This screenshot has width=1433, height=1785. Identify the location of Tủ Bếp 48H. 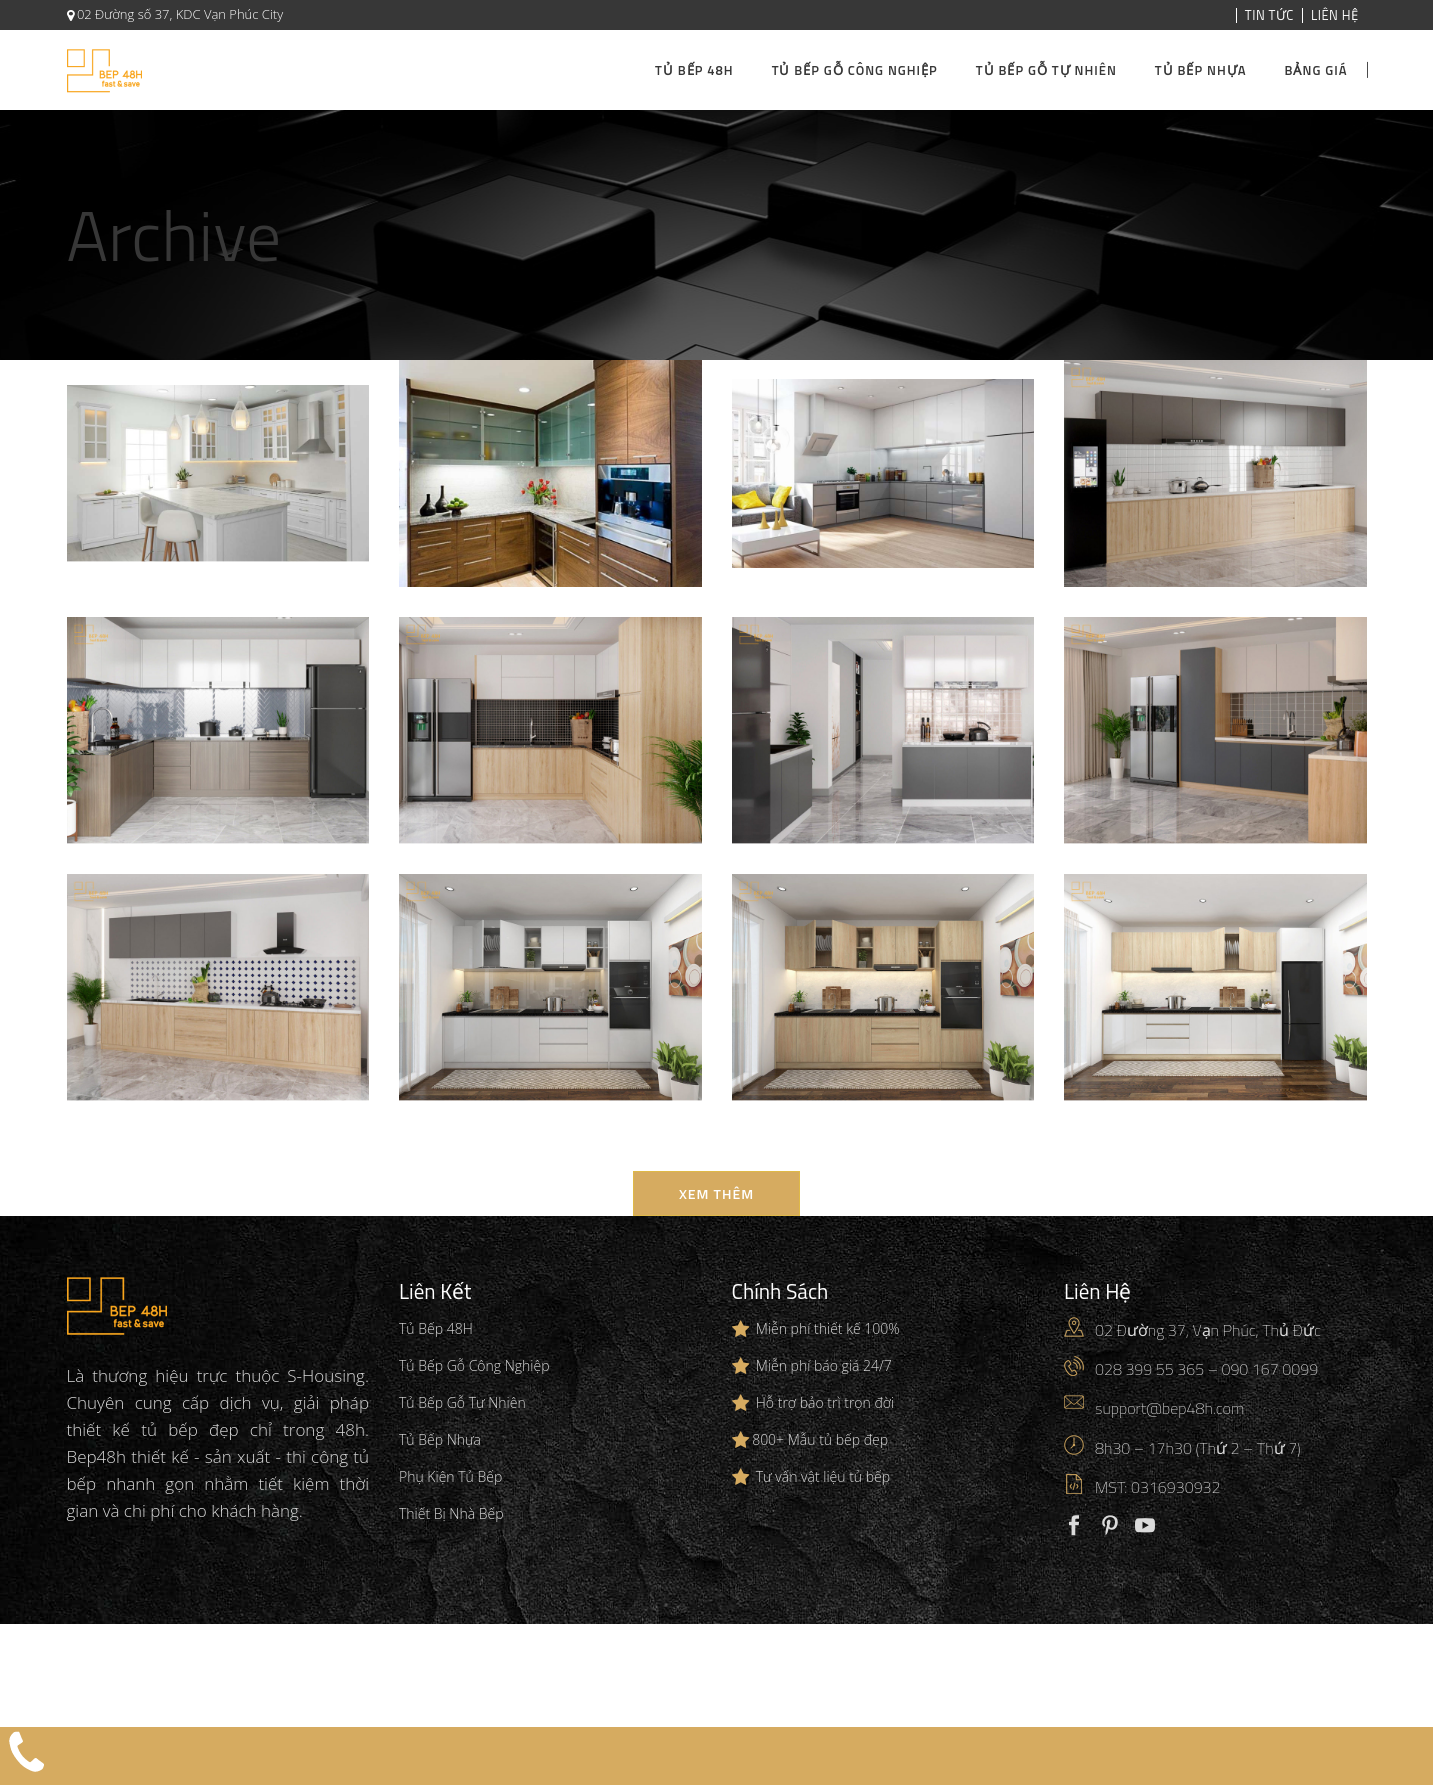
(436, 1328).